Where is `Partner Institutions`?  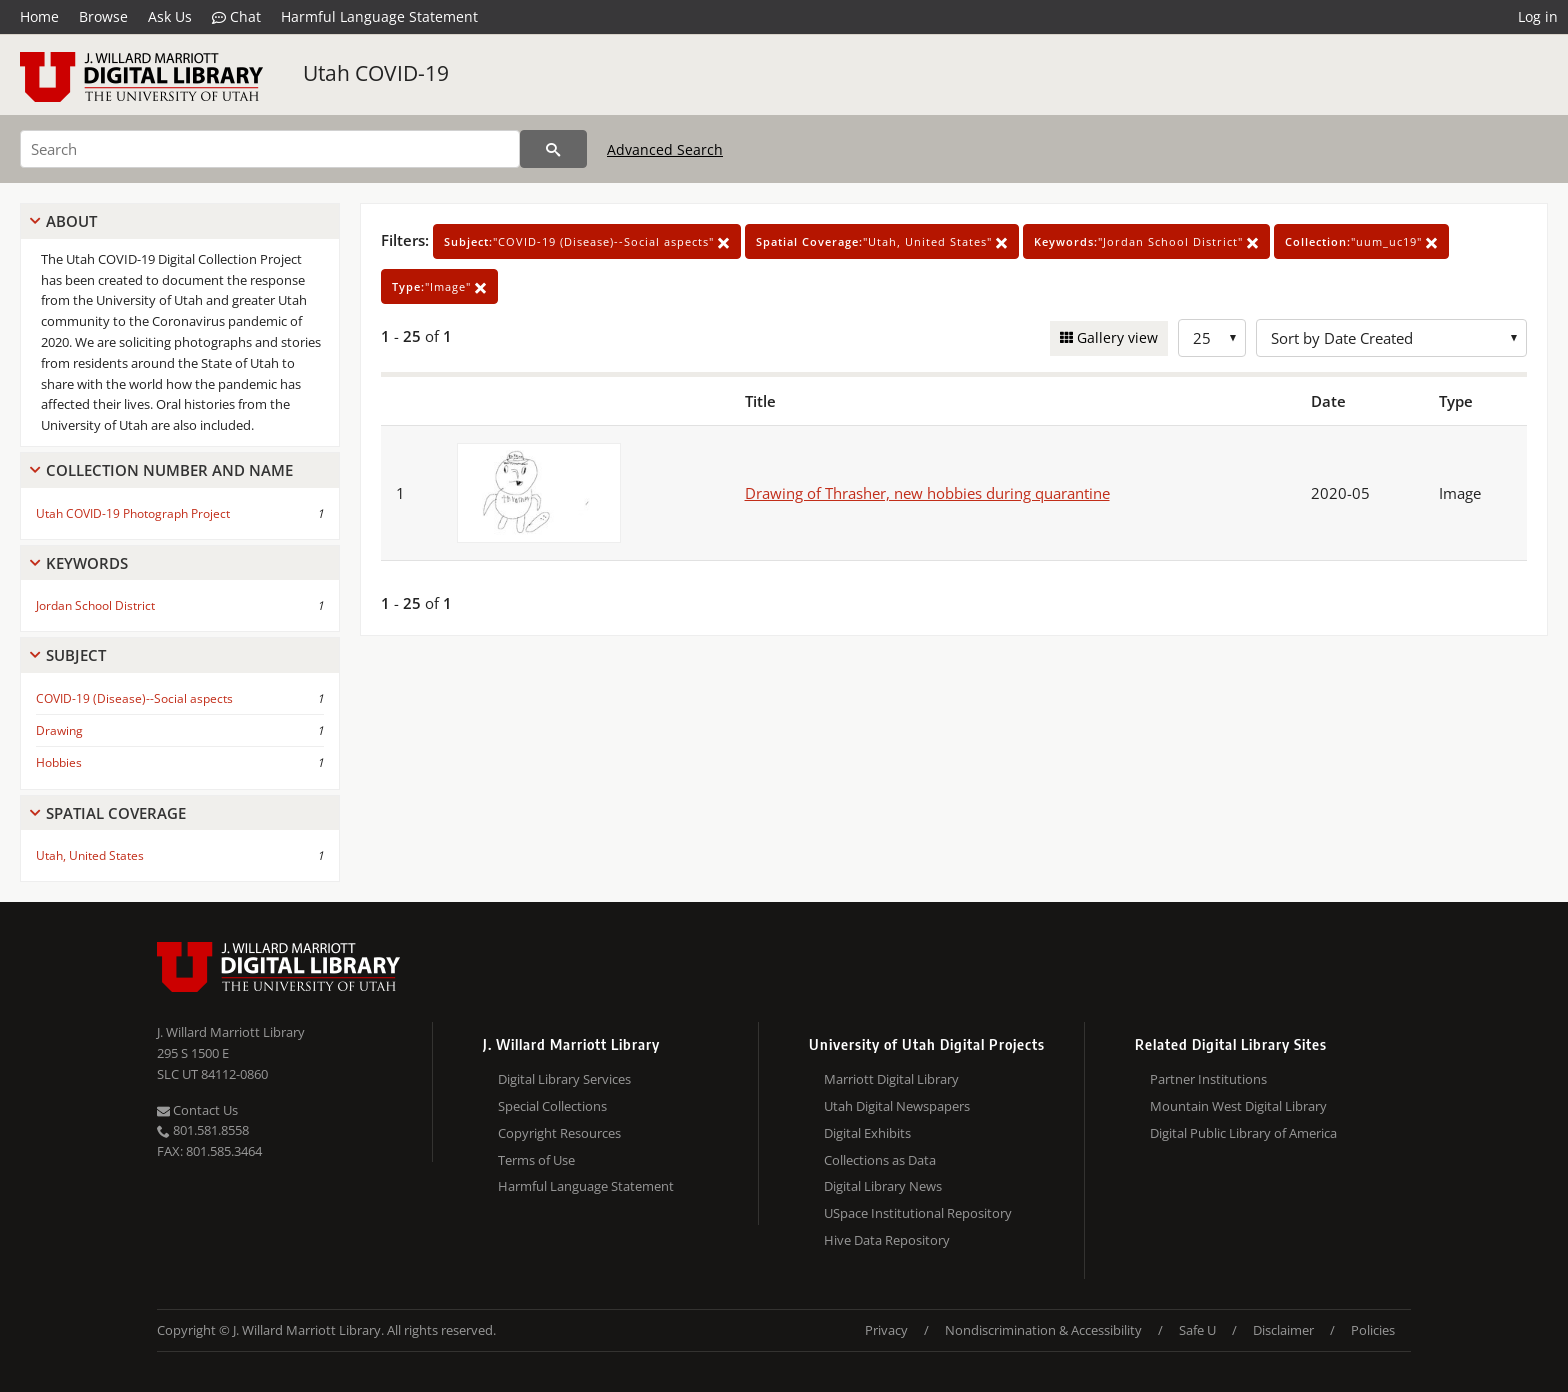 Partner Institutions is located at coordinates (1208, 1079).